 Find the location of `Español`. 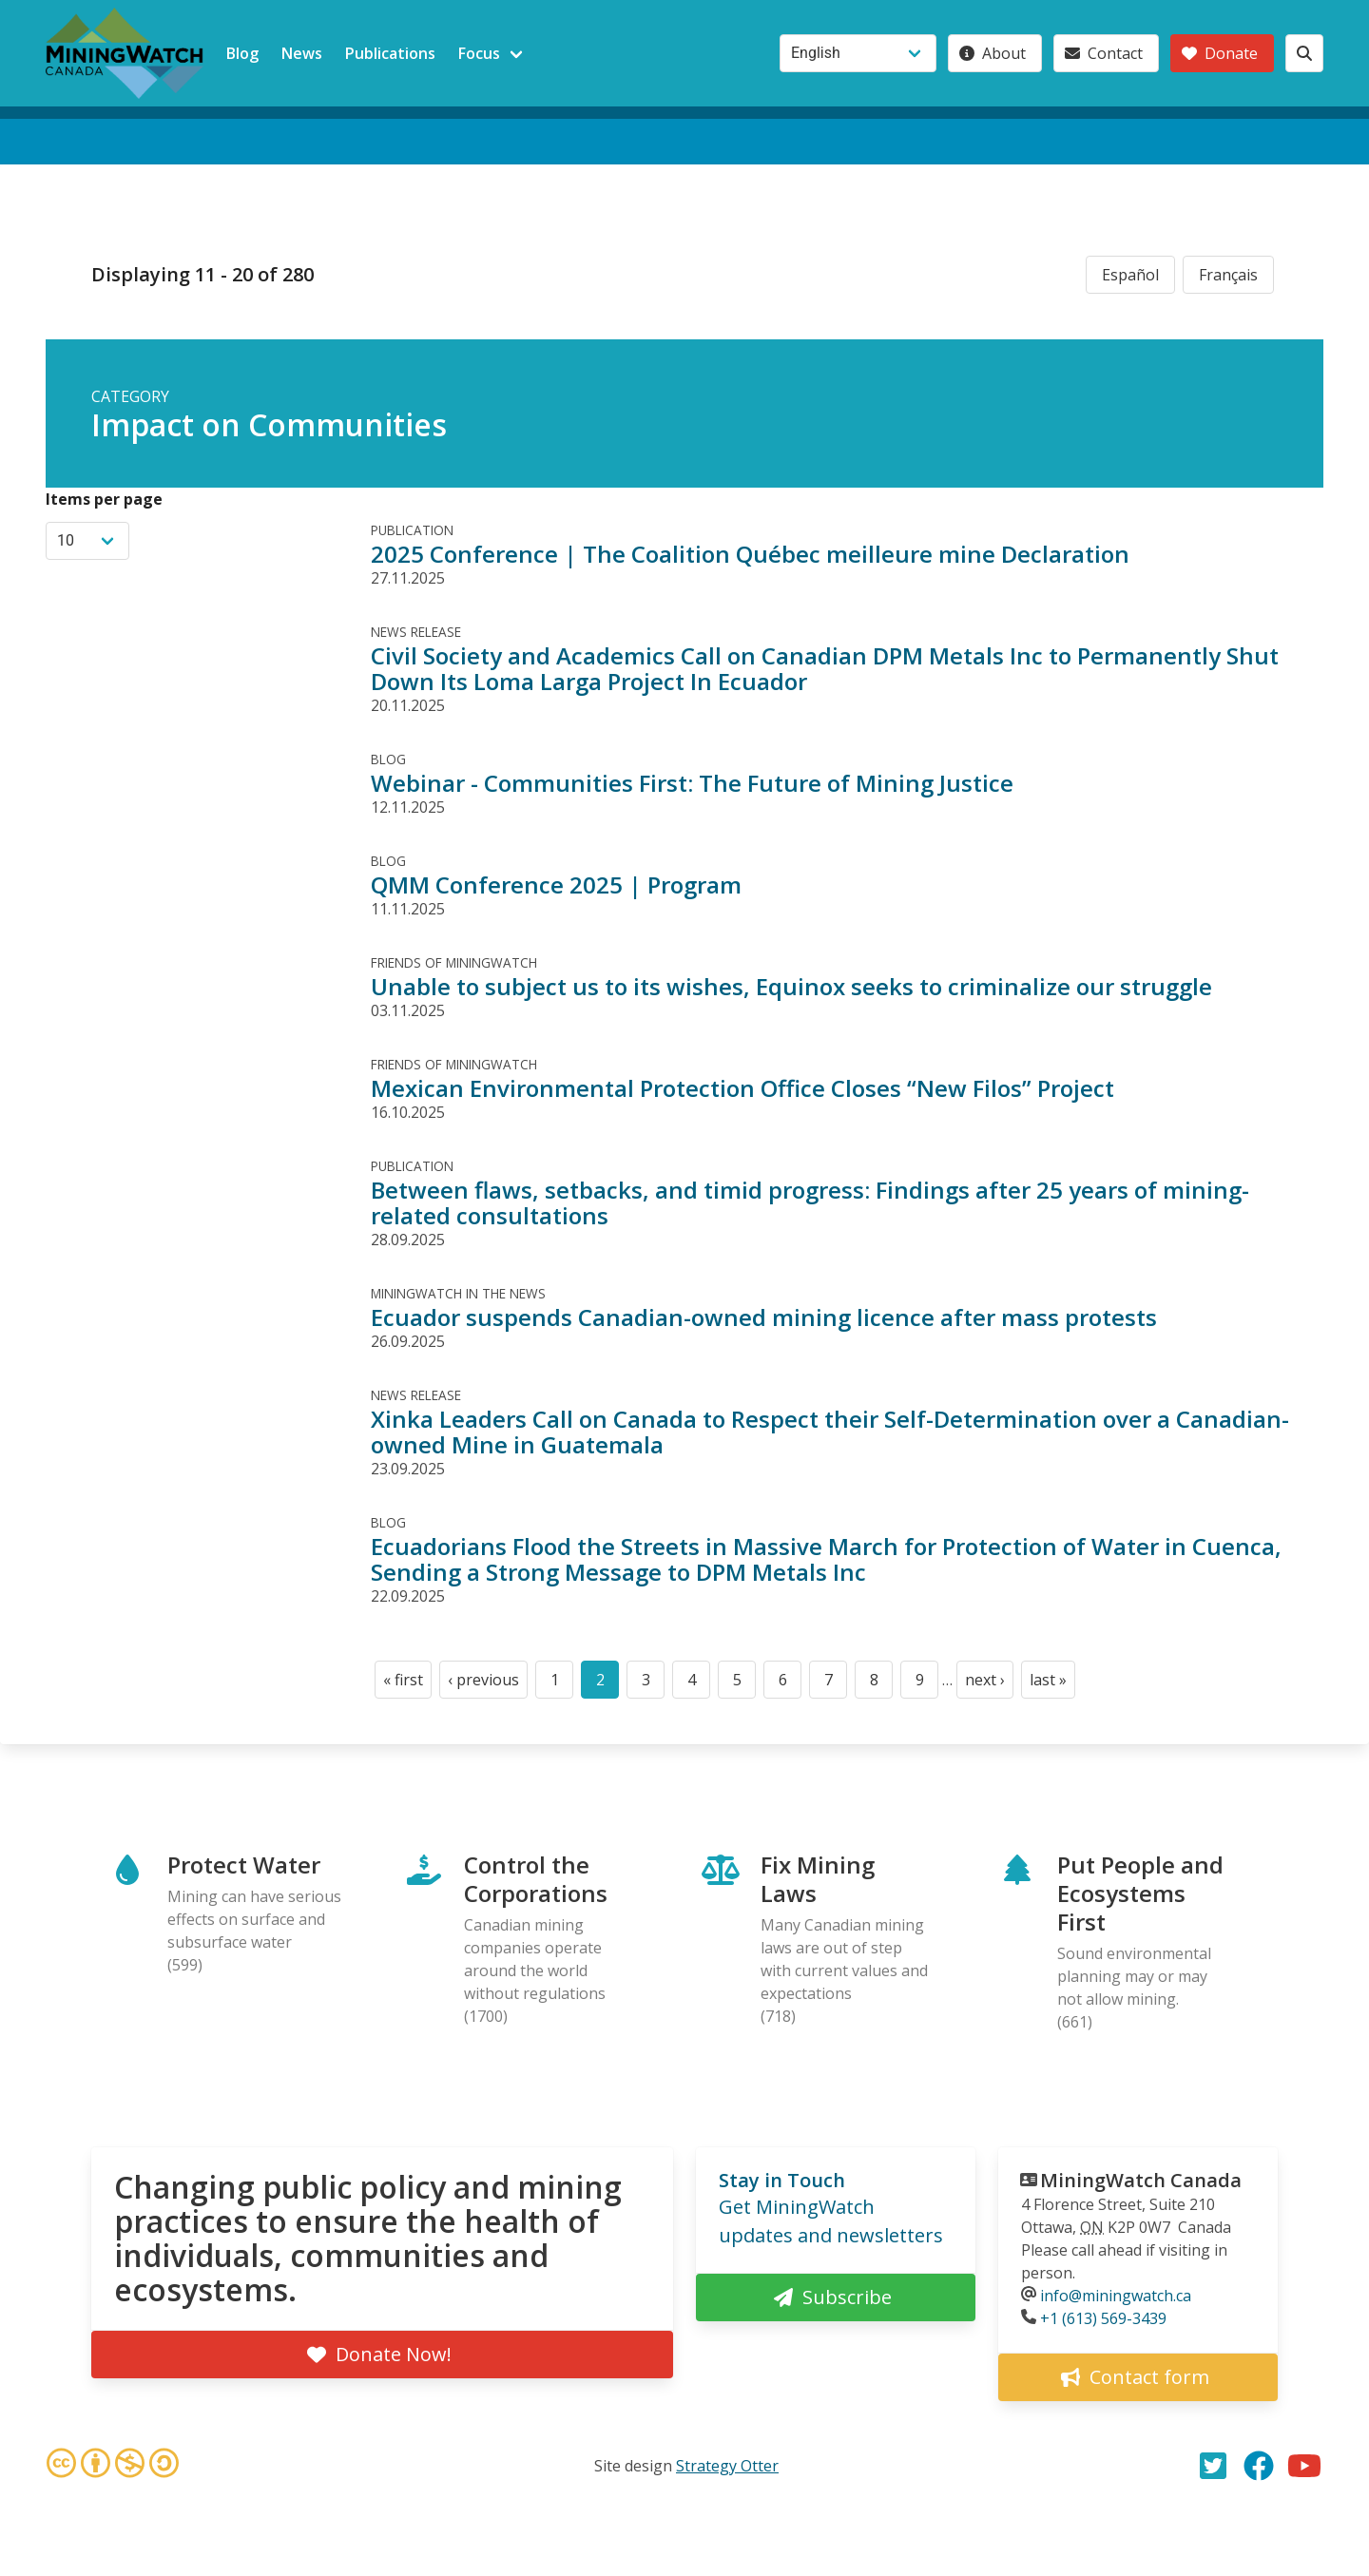

Español is located at coordinates (1130, 274).